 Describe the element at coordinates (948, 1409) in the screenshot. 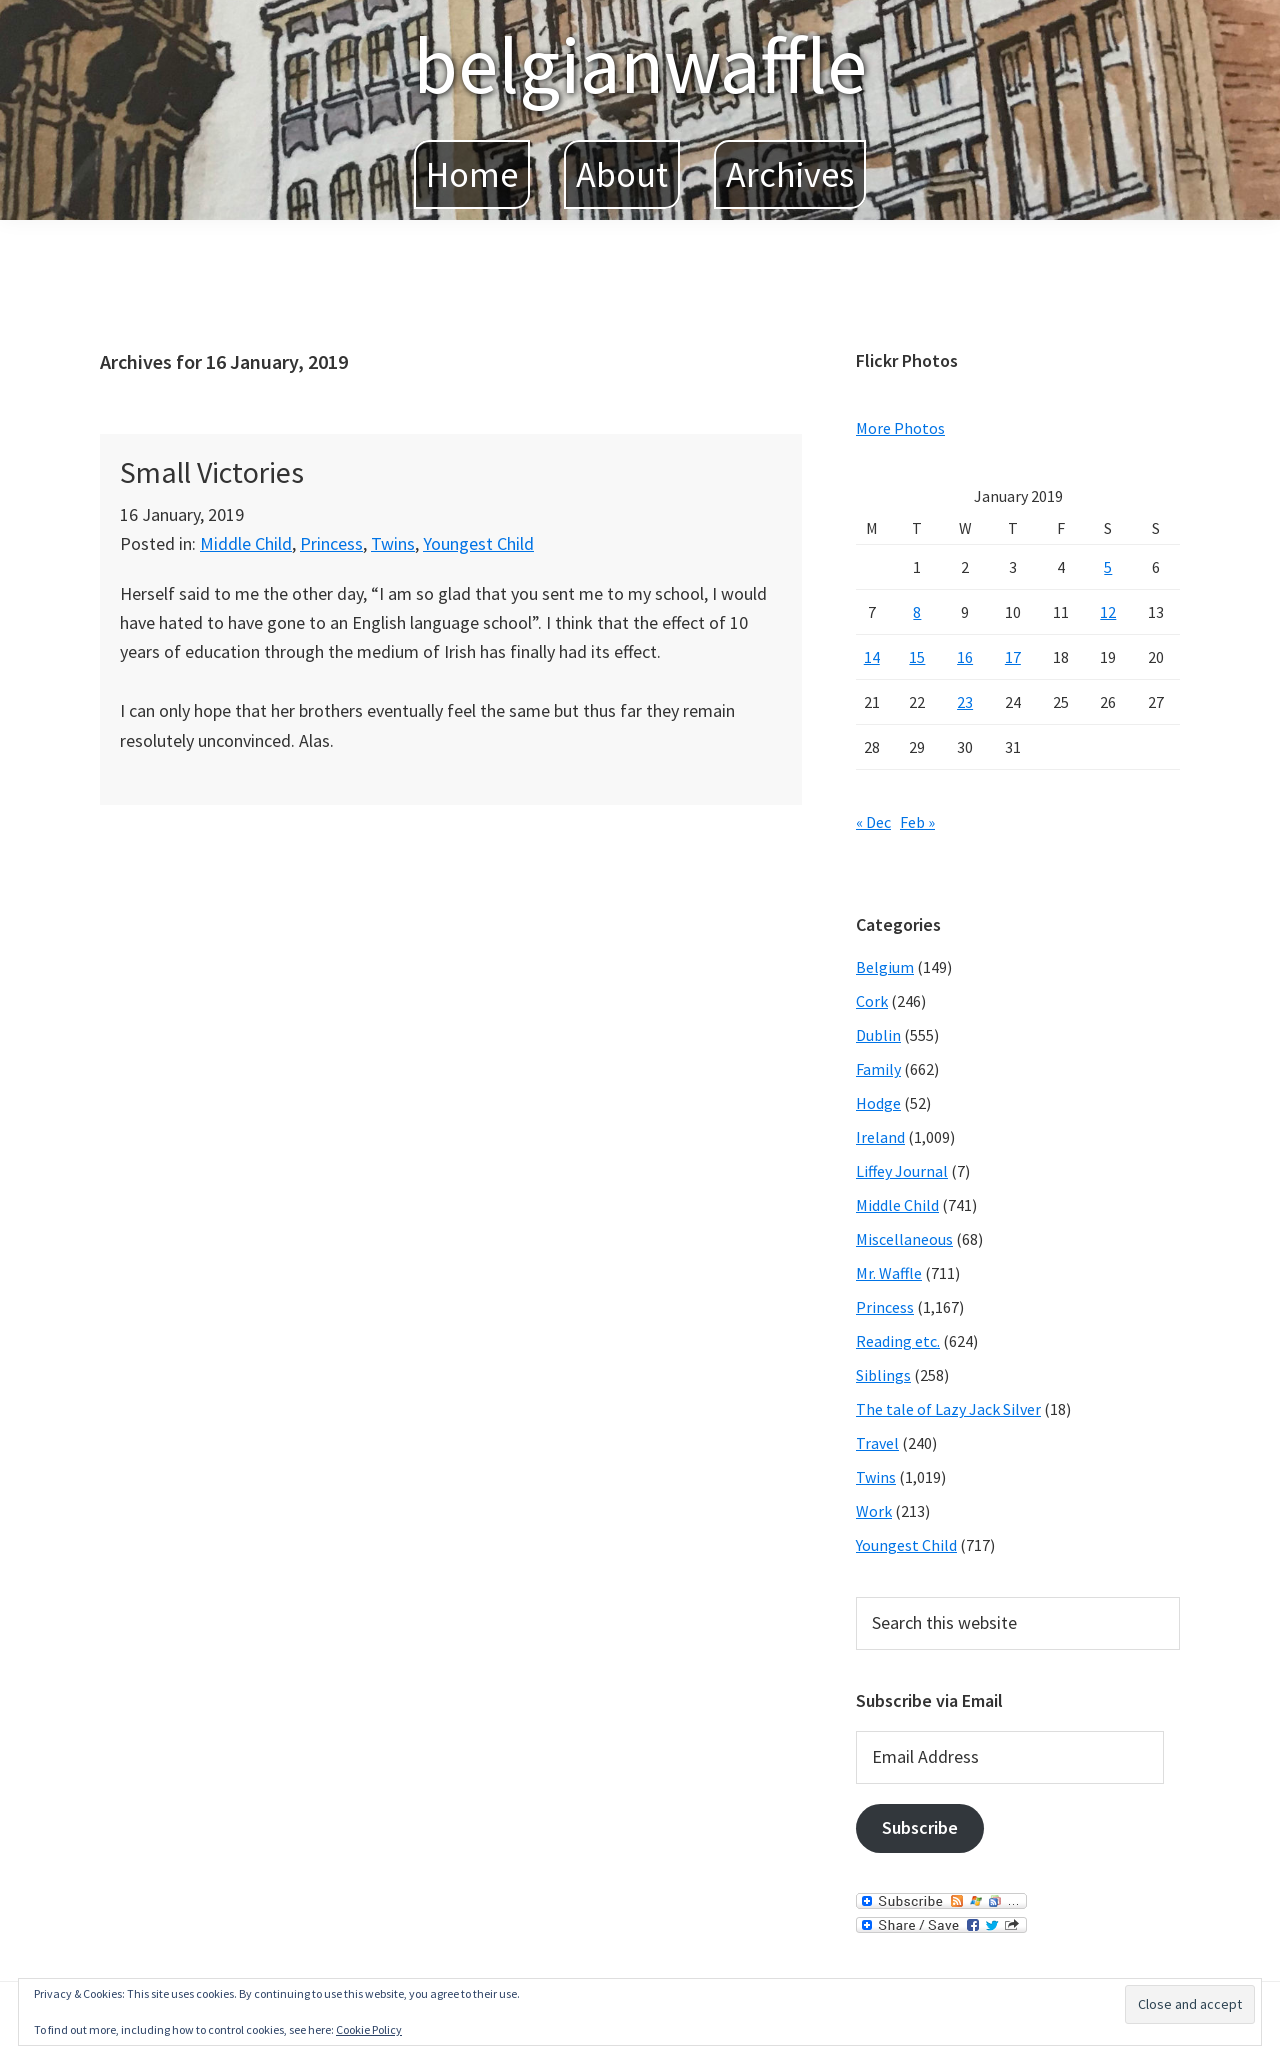

I see `The tale of Lazy Jack Silver` at that location.